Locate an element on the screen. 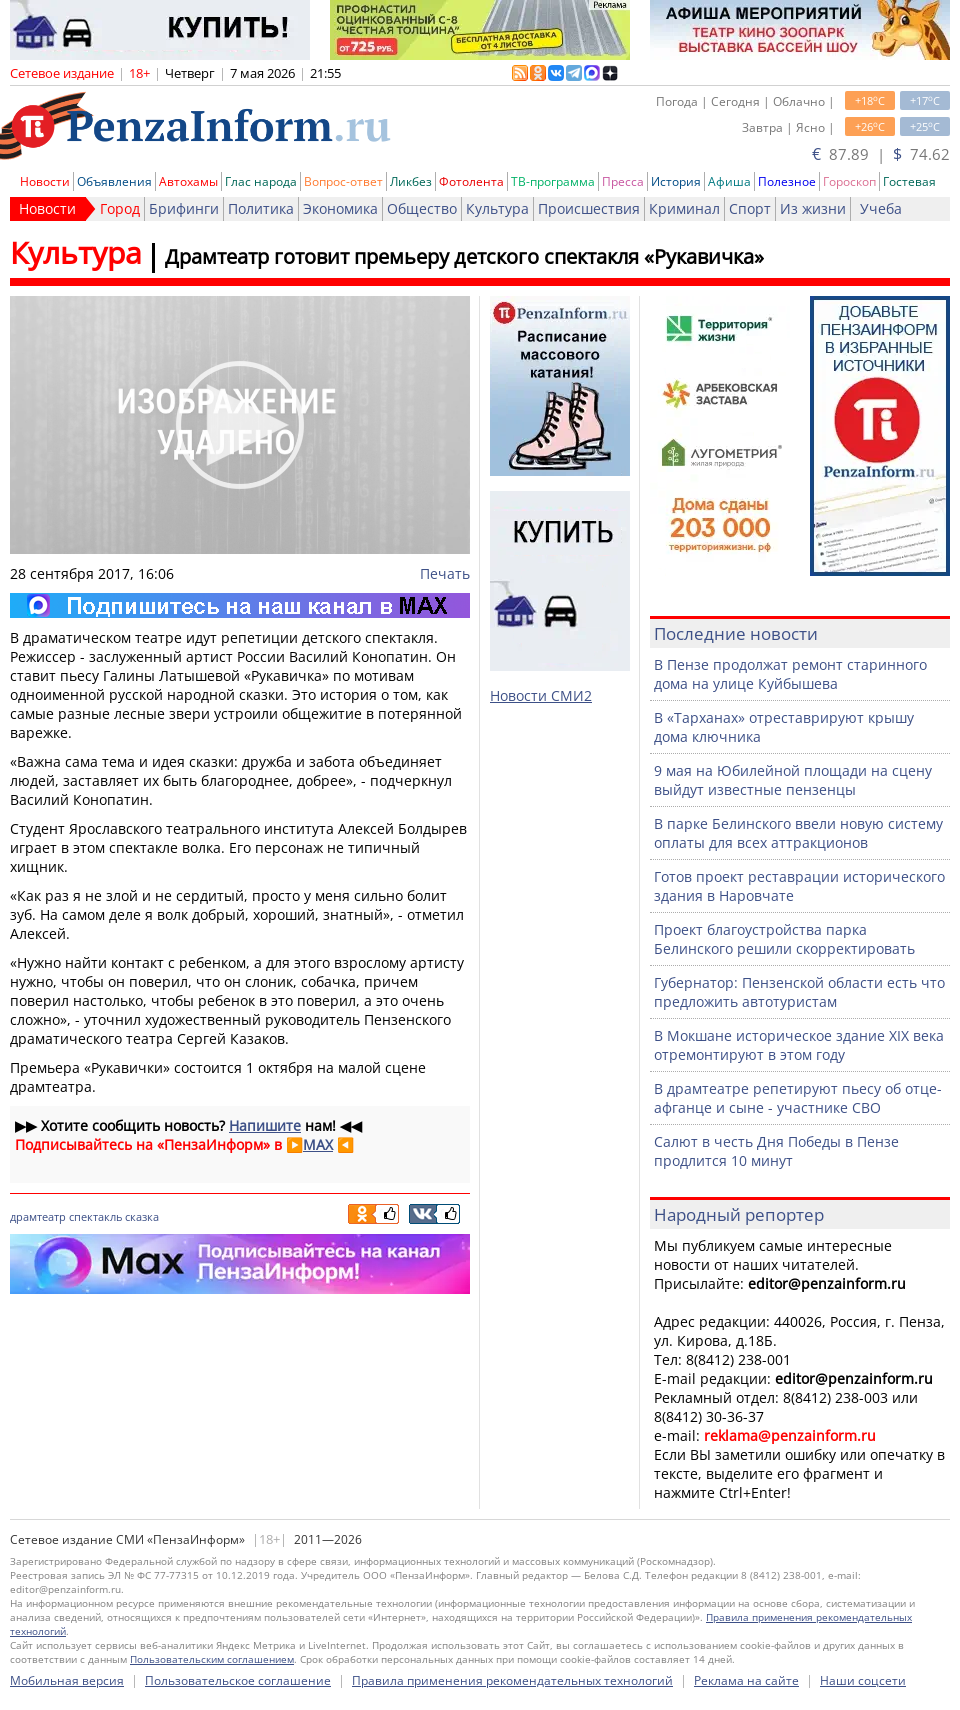  Спорт is located at coordinates (750, 208).